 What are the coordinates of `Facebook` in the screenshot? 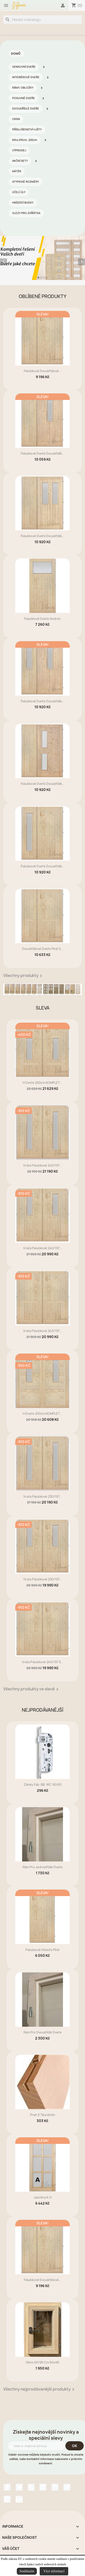 It's located at (7, 2487).